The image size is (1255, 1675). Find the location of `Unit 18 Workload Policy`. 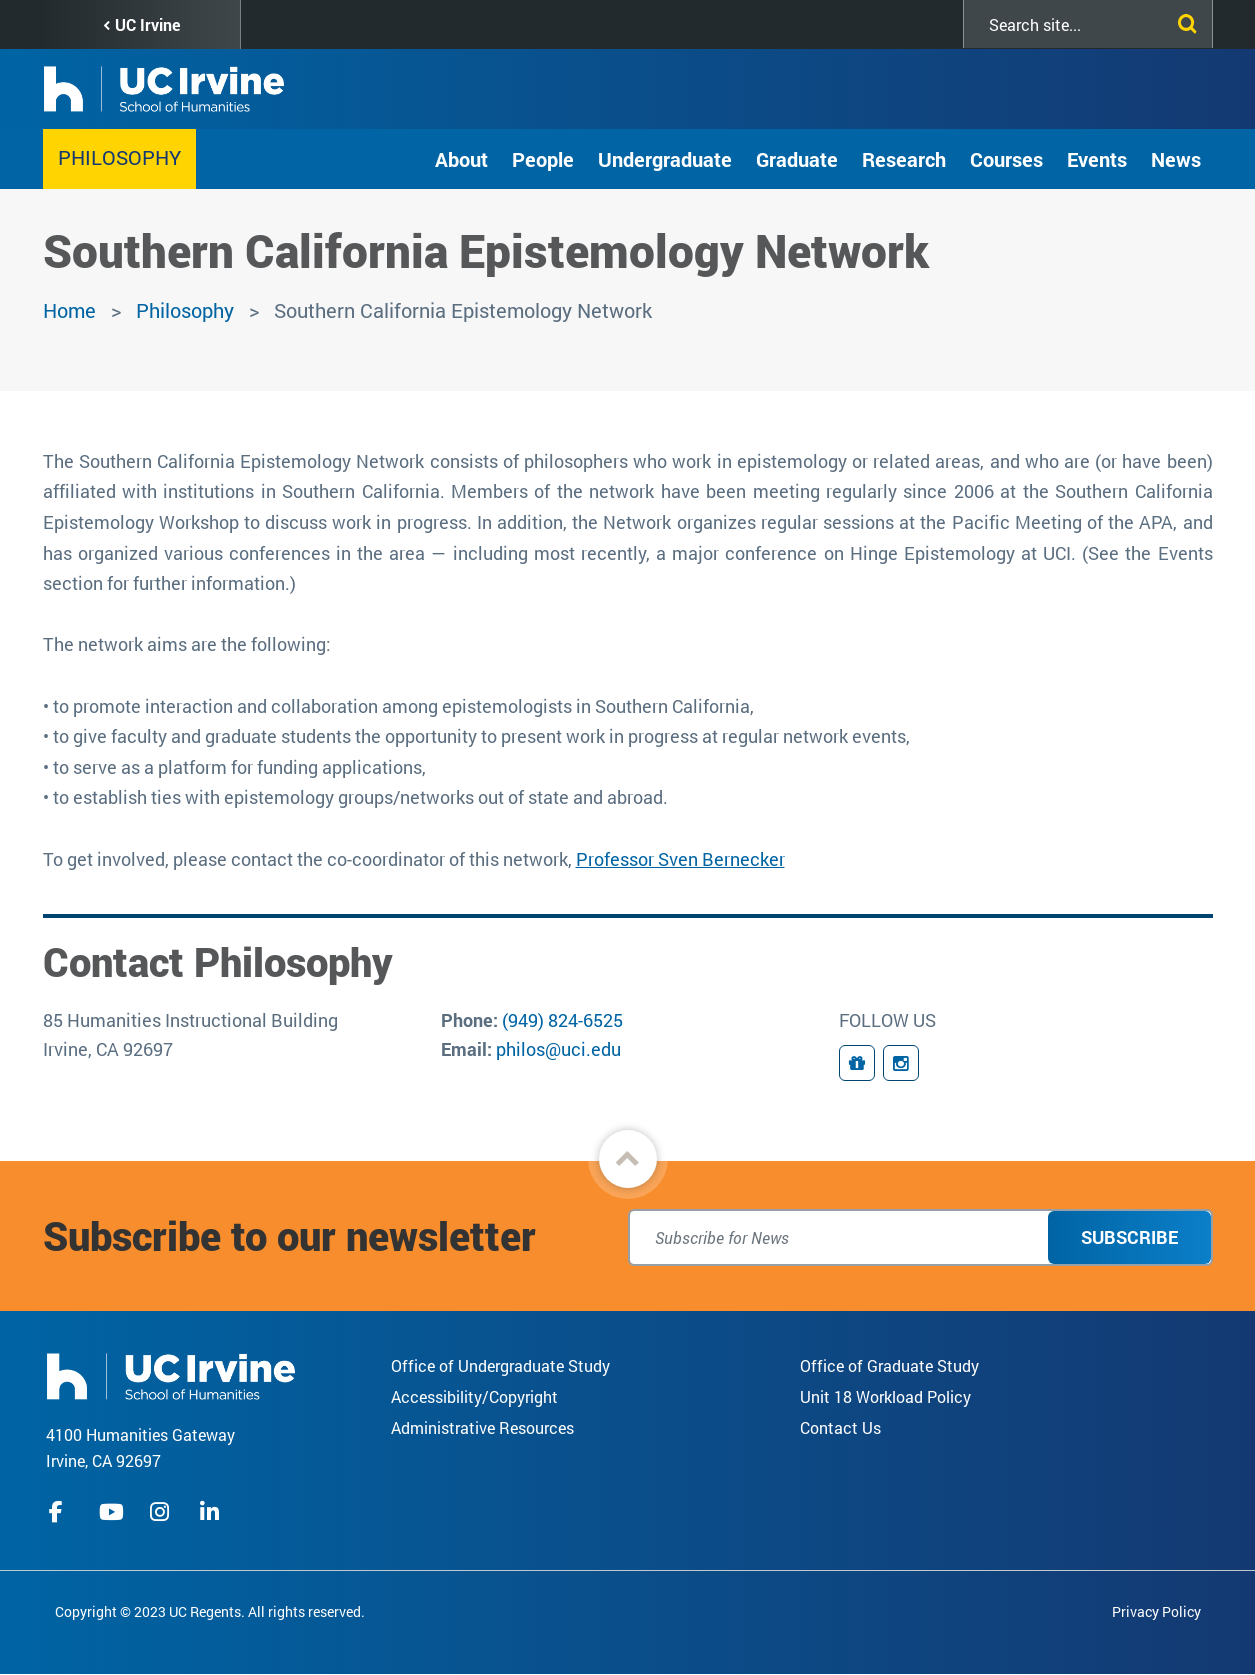

Unit 18 Workload Policy is located at coordinates (885, 1396).